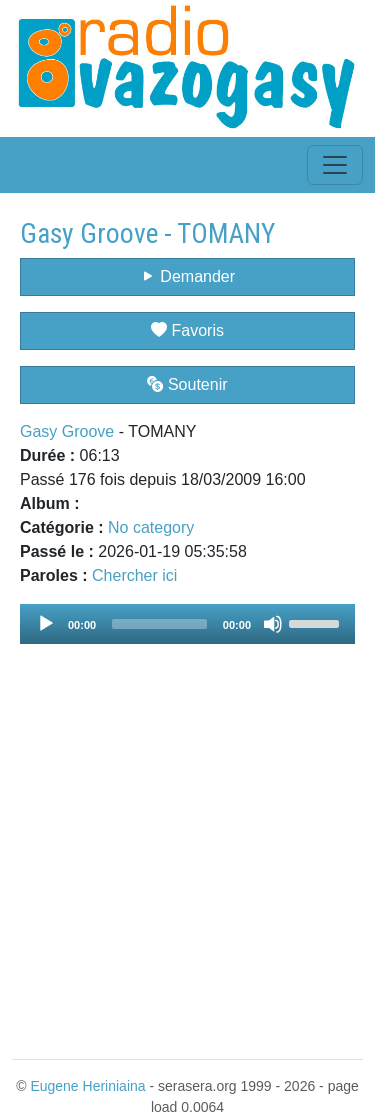 The width and height of the screenshot is (375, 1118). What do you see at coordinates (335, 165) in the screenshot?
I see `[Toggle navigation]` at bounding box center [335, 165].